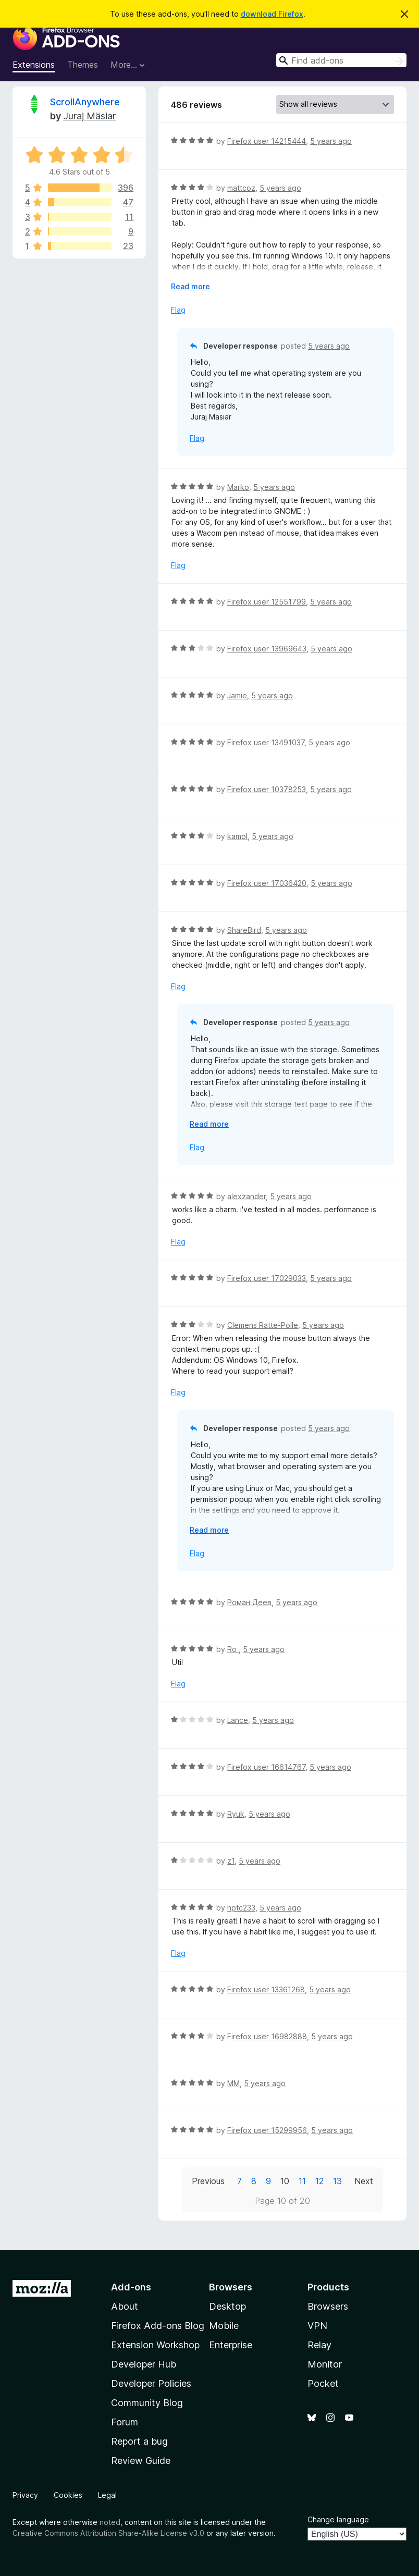 The image size is (419, 2576). I want to click on Firefox user 17029033, so click(266, 1278).